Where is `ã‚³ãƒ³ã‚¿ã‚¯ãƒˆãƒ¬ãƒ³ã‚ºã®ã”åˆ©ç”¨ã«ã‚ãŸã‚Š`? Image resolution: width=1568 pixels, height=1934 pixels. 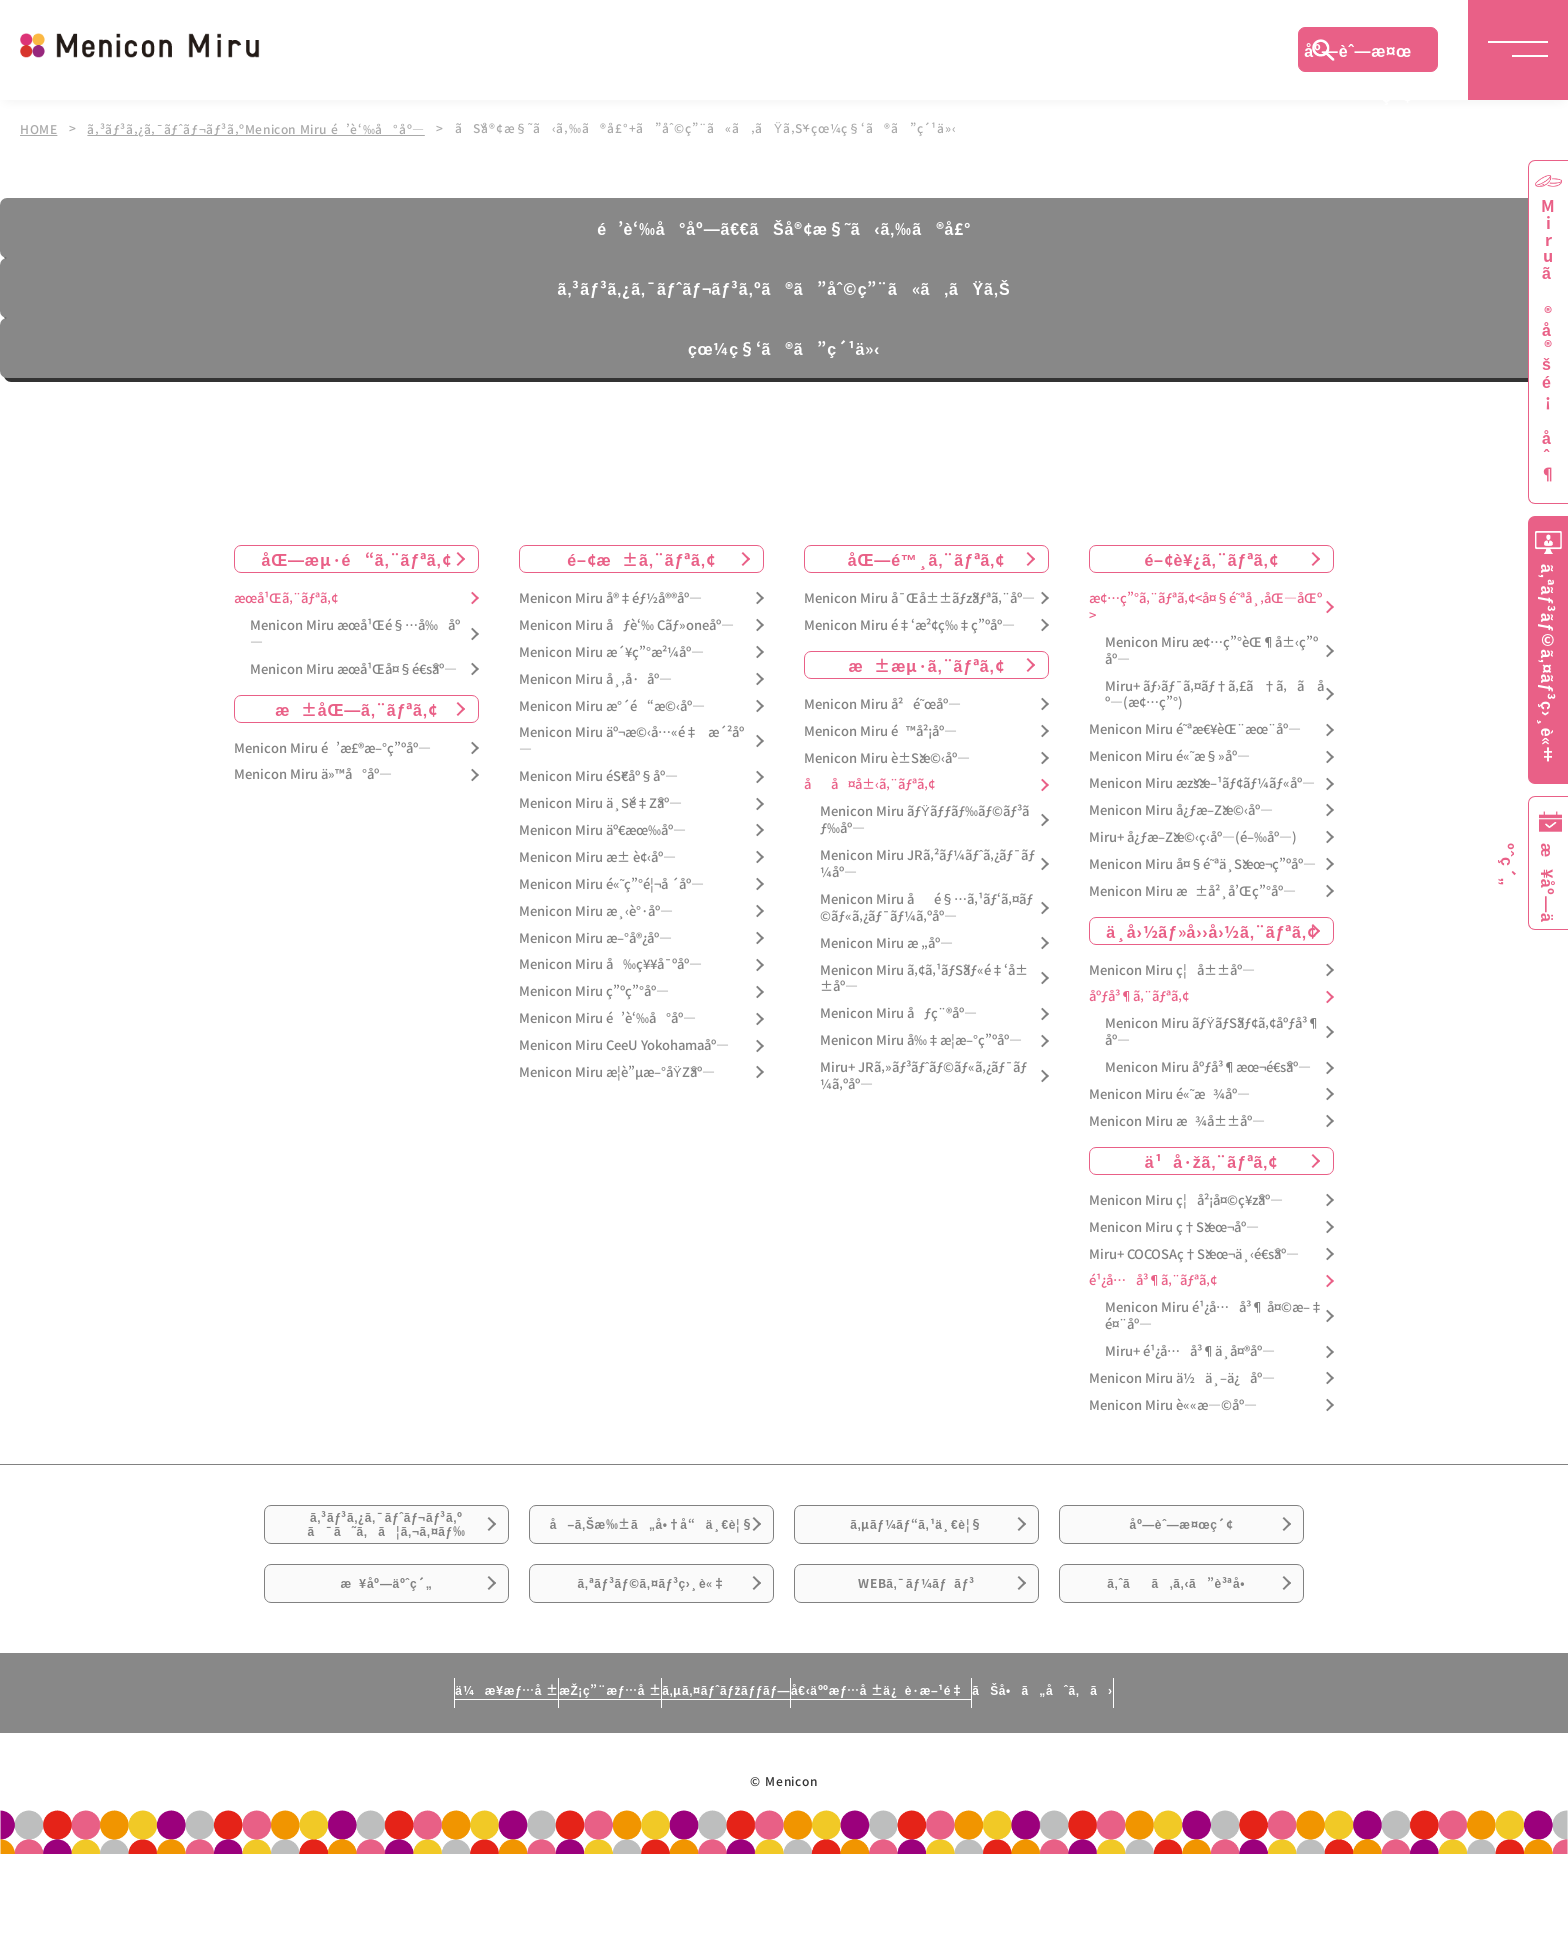 ã‚³ãƒ³ã‚¿ã‚¯ãƒˆãƒ¬ãƒ³ã‚ºã®ã”åˆ©ç”¨ã«ã‚ãŸã‚Š is located at coordinates (783, 286).